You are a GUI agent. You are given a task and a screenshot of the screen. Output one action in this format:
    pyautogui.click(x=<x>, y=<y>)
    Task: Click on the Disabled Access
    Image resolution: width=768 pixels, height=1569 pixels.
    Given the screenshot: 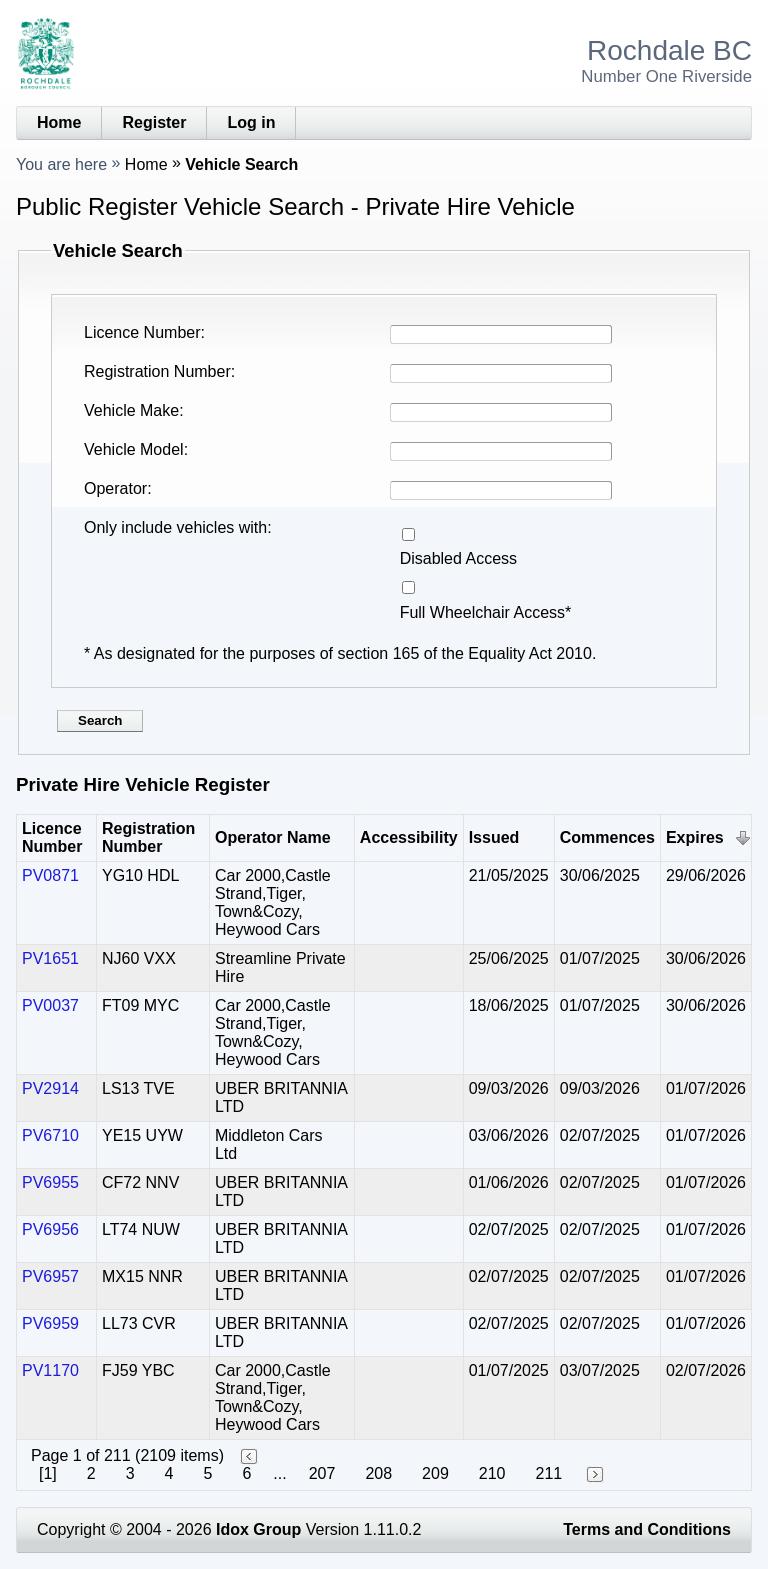 What is the action you would take?
    pyautogui.click(x=458, y=558)
    